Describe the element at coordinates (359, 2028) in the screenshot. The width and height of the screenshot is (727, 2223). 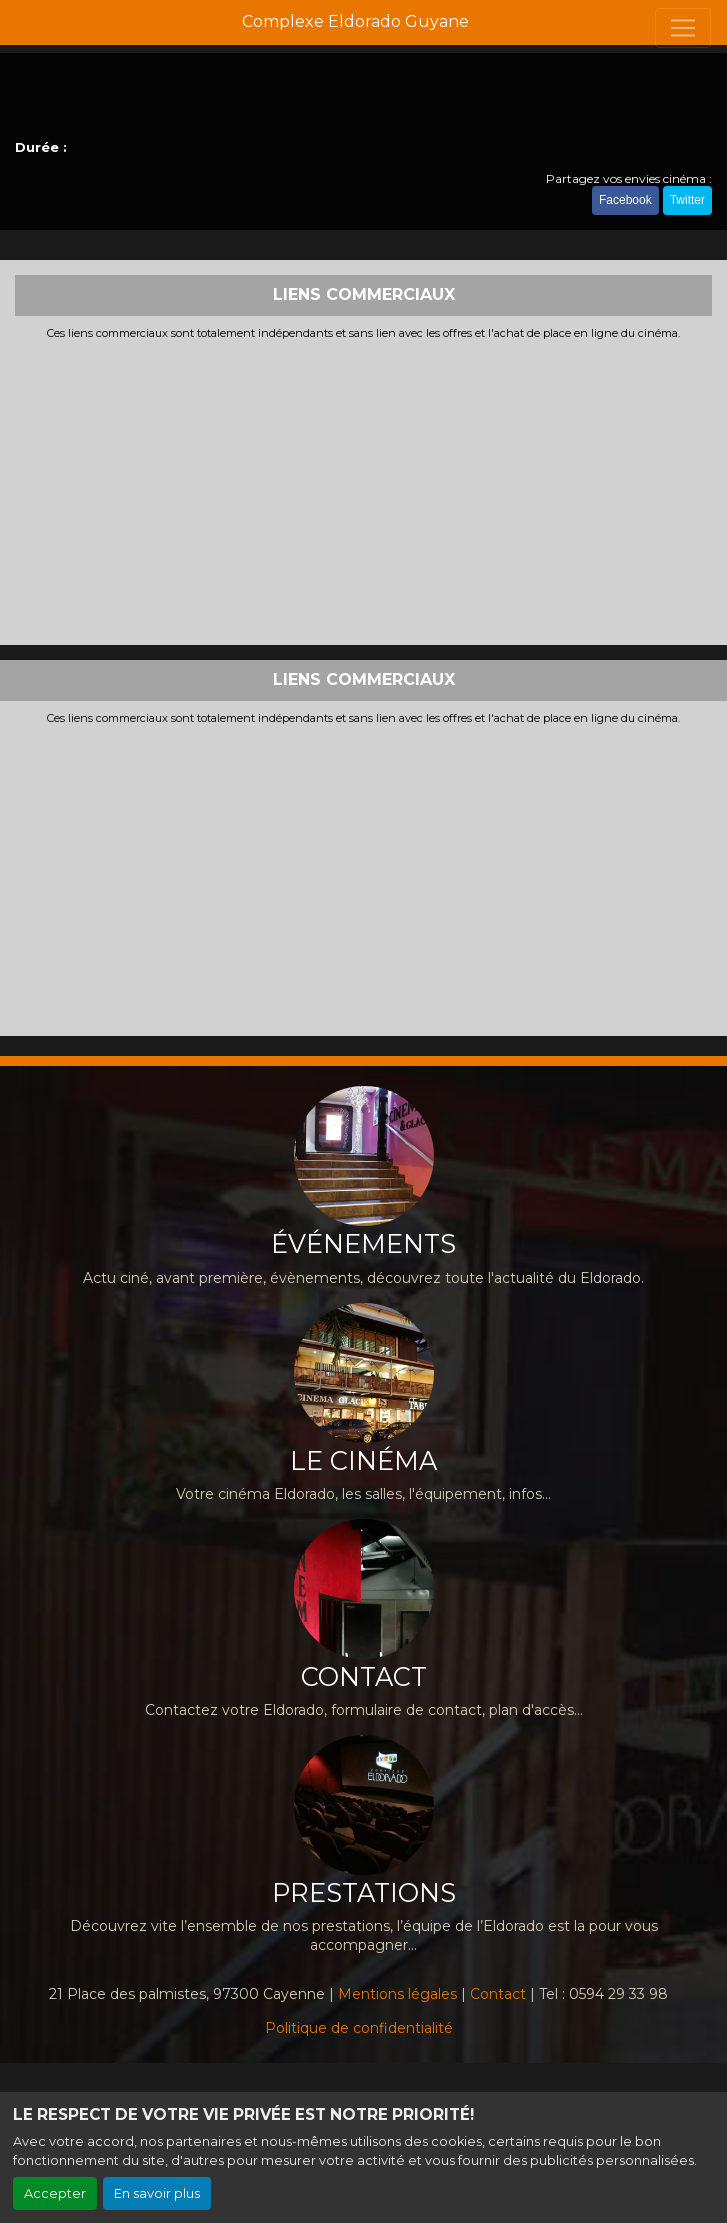
I see `Politique de confidentialité` at that location.